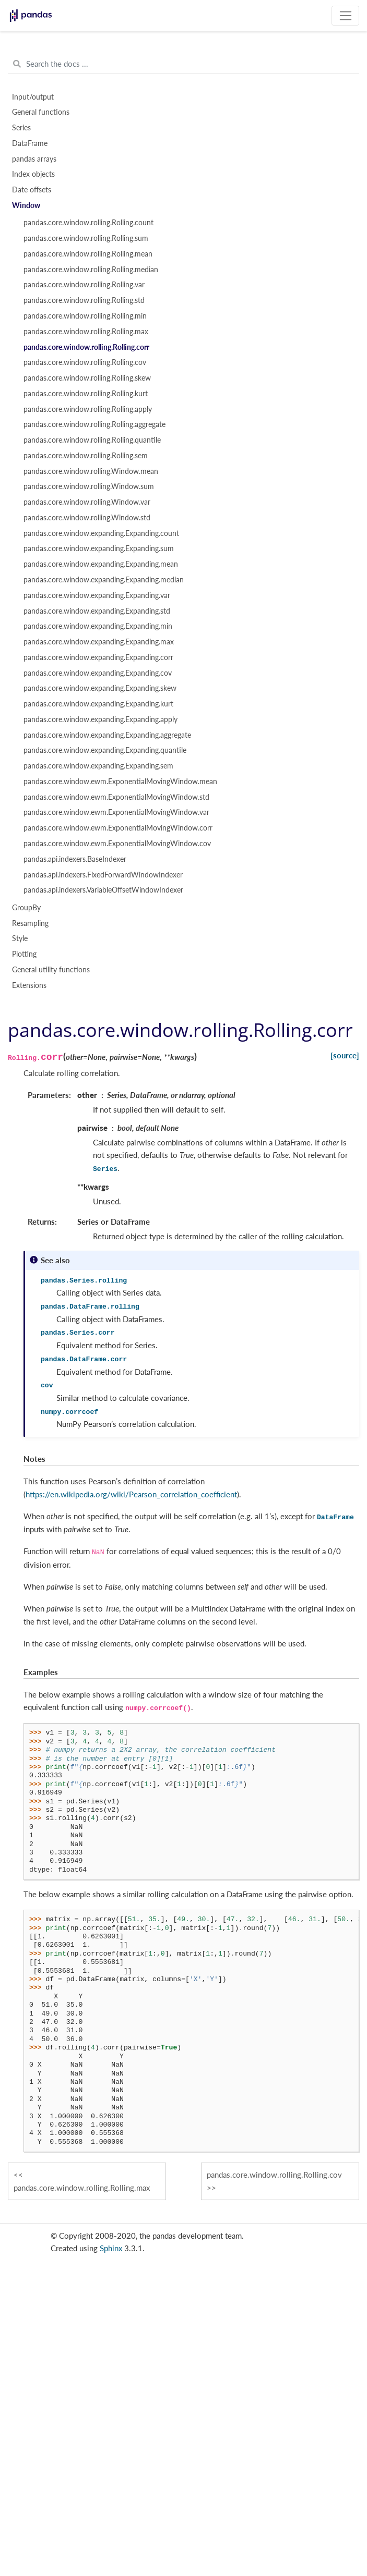 The image size is (367, 2576). I want to click on pandas.core.window.expanding.Expanding.corr, so click(98, 657).